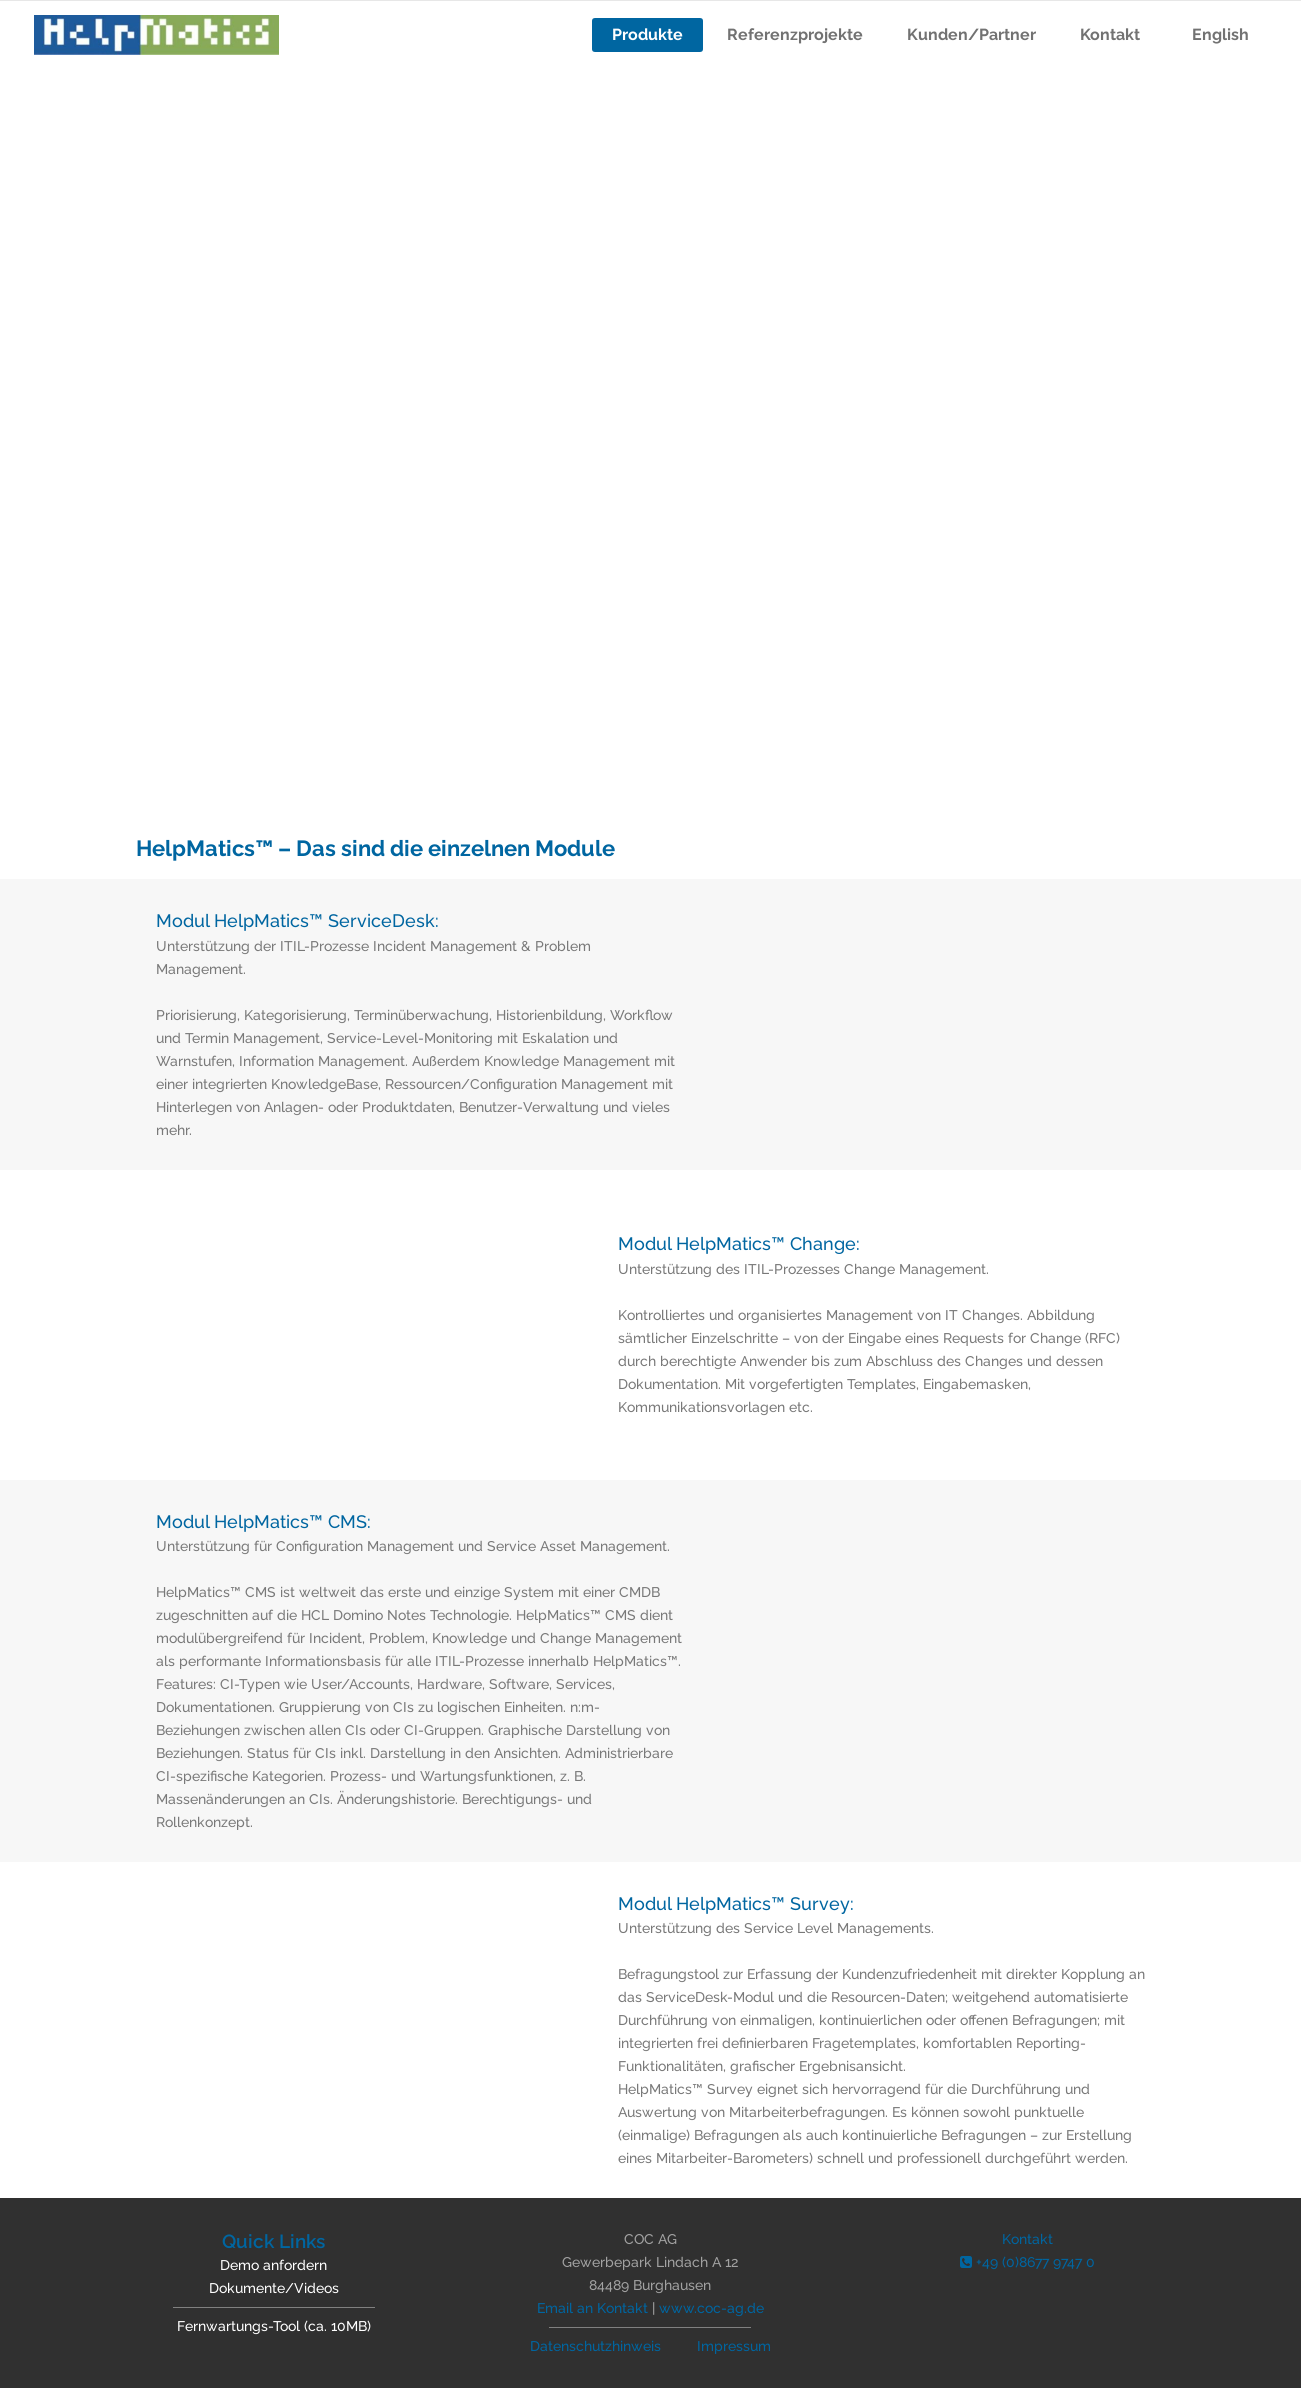  What do you see at coordinates (1027, 2239) in the screenshot?
I see `Kontakt` at bounding box center [1027, 2239].